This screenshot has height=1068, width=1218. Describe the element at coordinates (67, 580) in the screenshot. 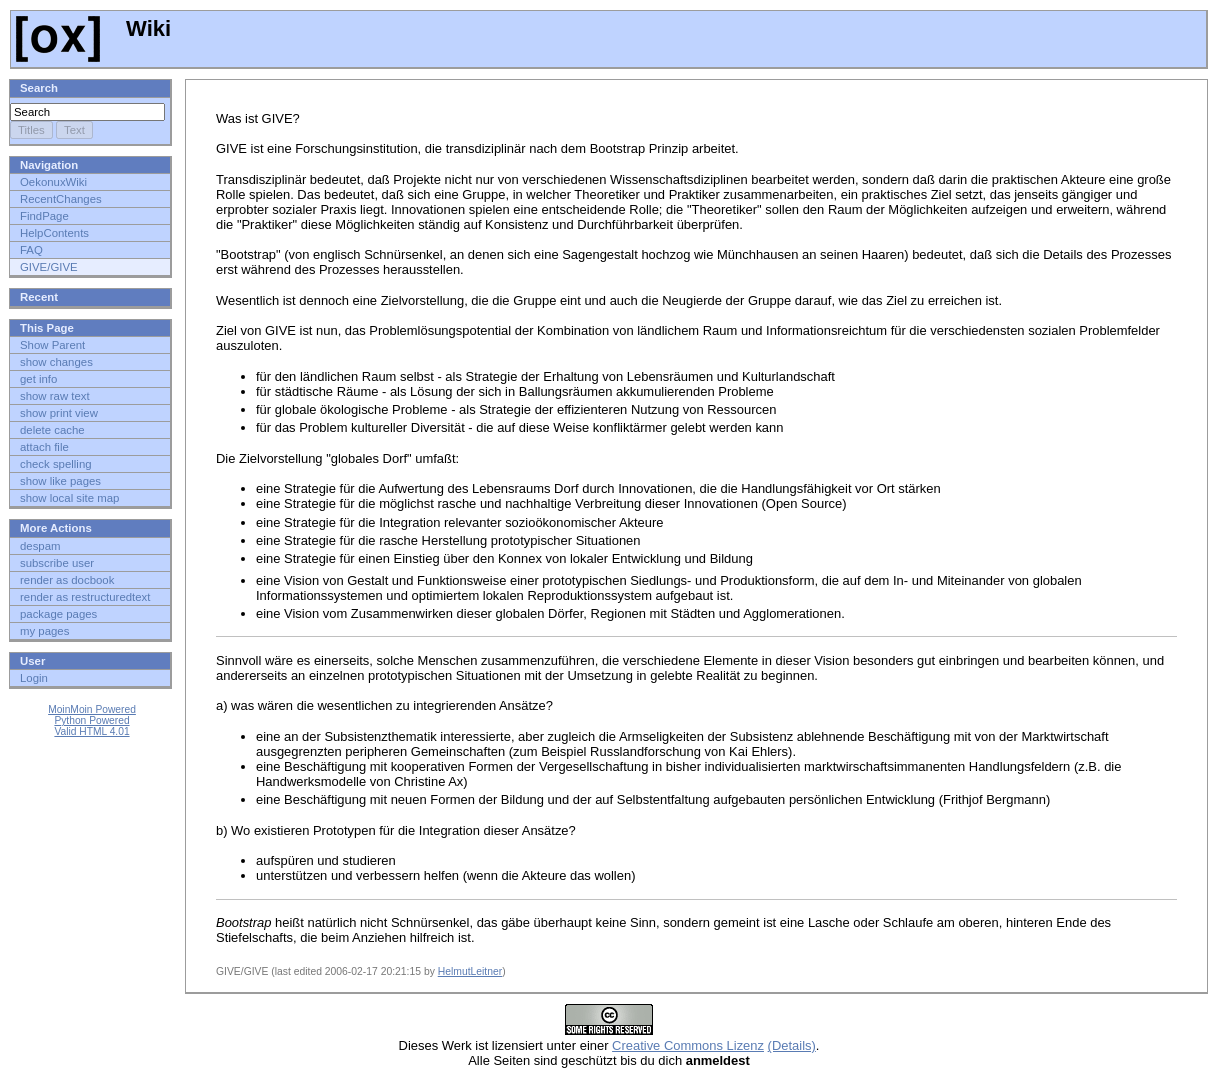

I see `render as docbook` at that location.